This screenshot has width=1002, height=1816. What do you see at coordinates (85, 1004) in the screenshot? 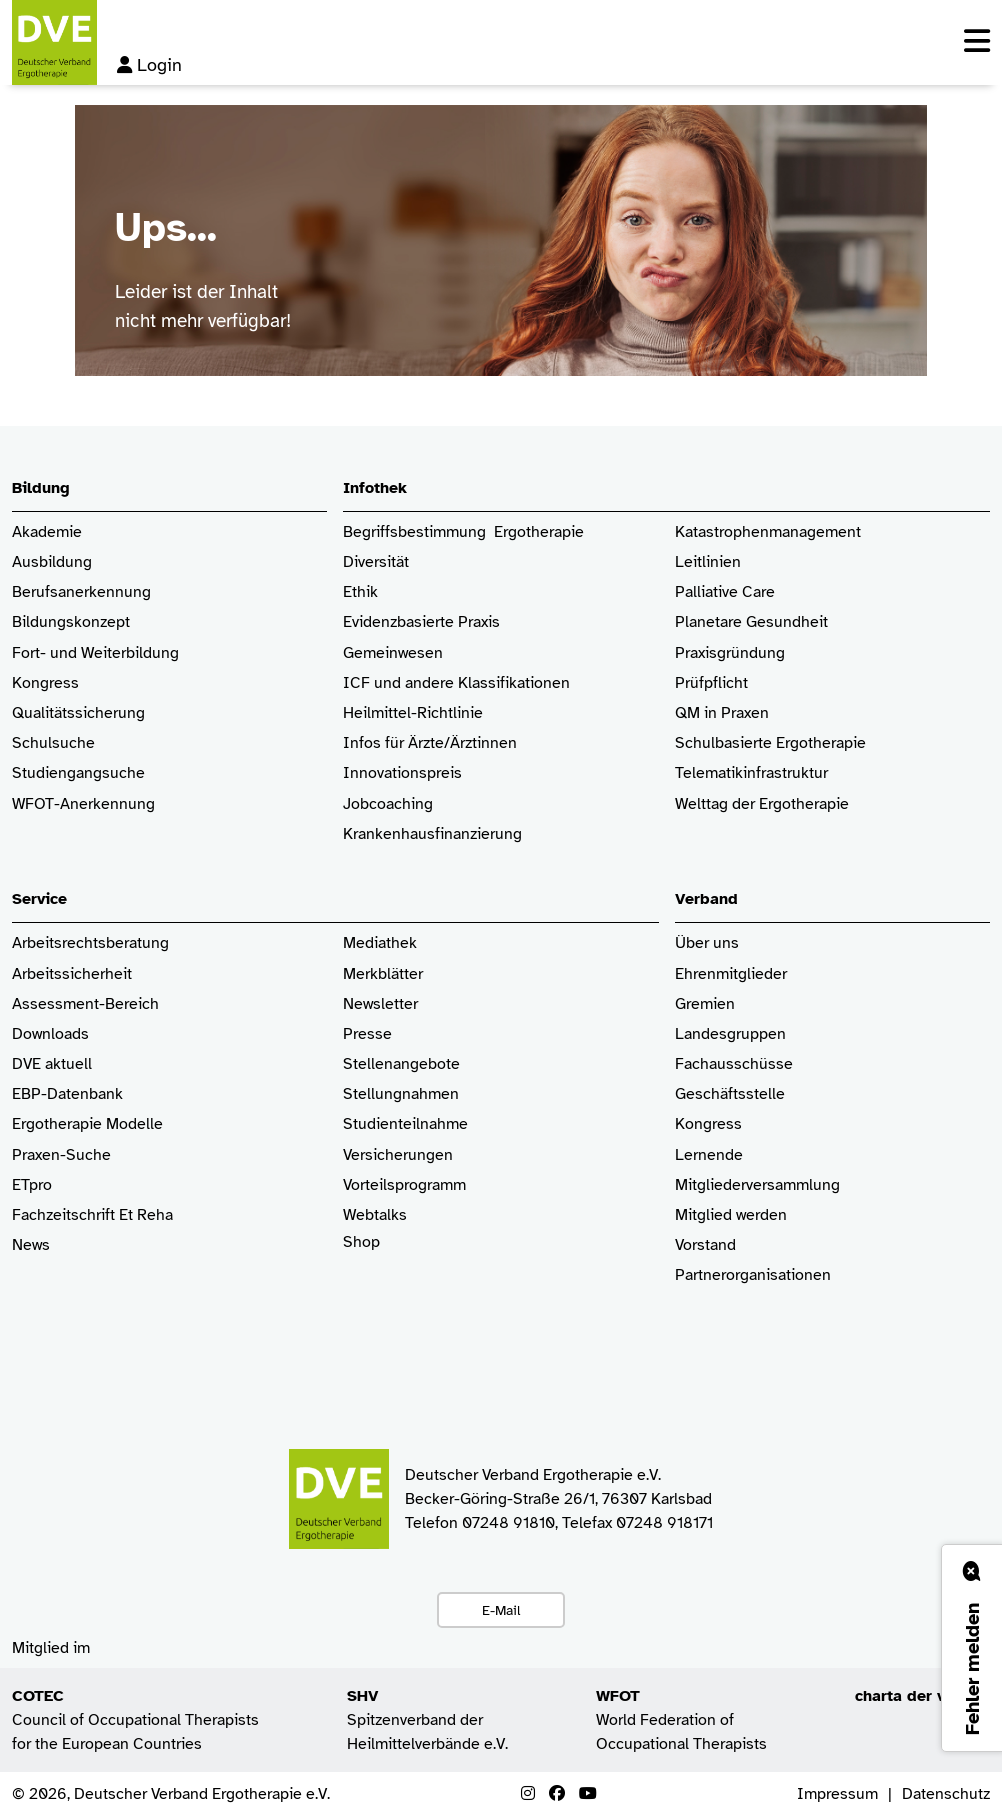
I see `Assessment-Bereich` at bounding box center [85, 1004].